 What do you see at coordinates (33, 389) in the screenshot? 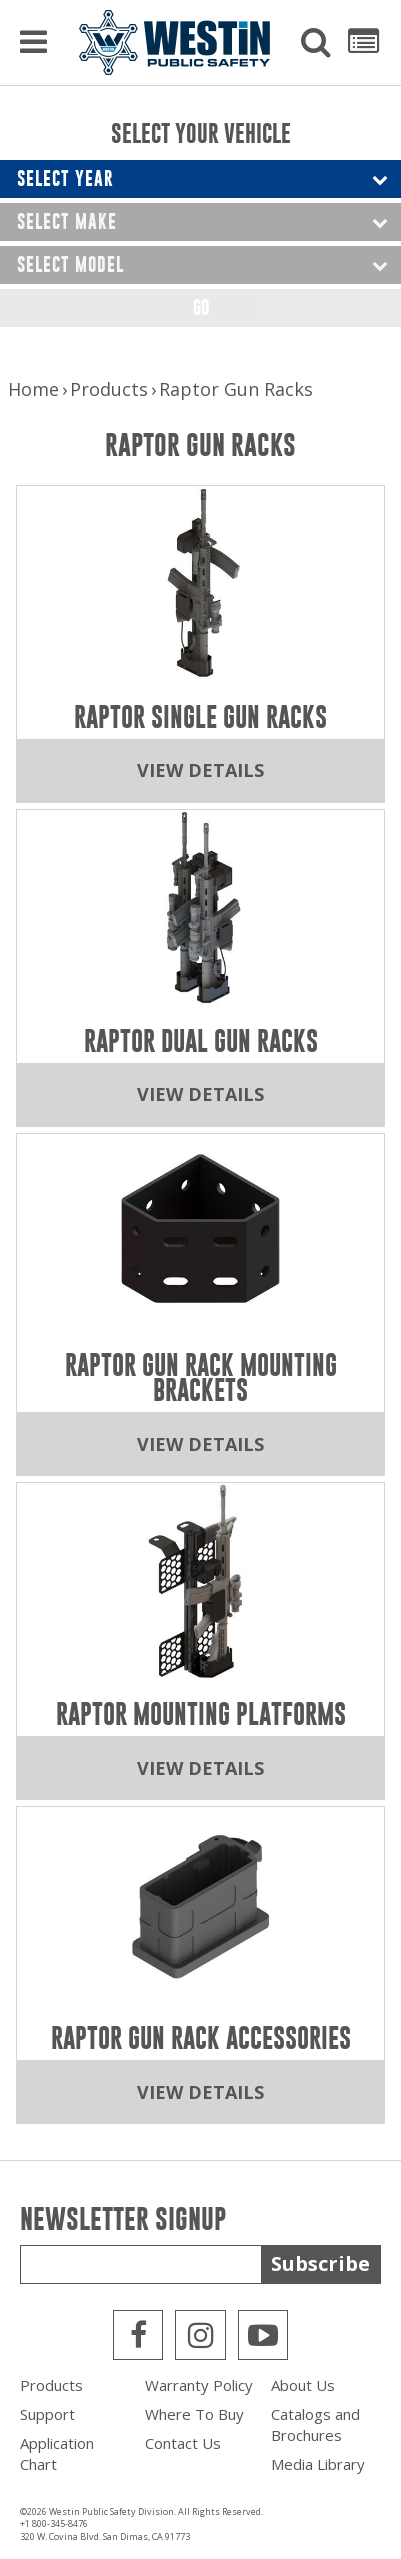
I see `Home` at bounding box center [33, 389].